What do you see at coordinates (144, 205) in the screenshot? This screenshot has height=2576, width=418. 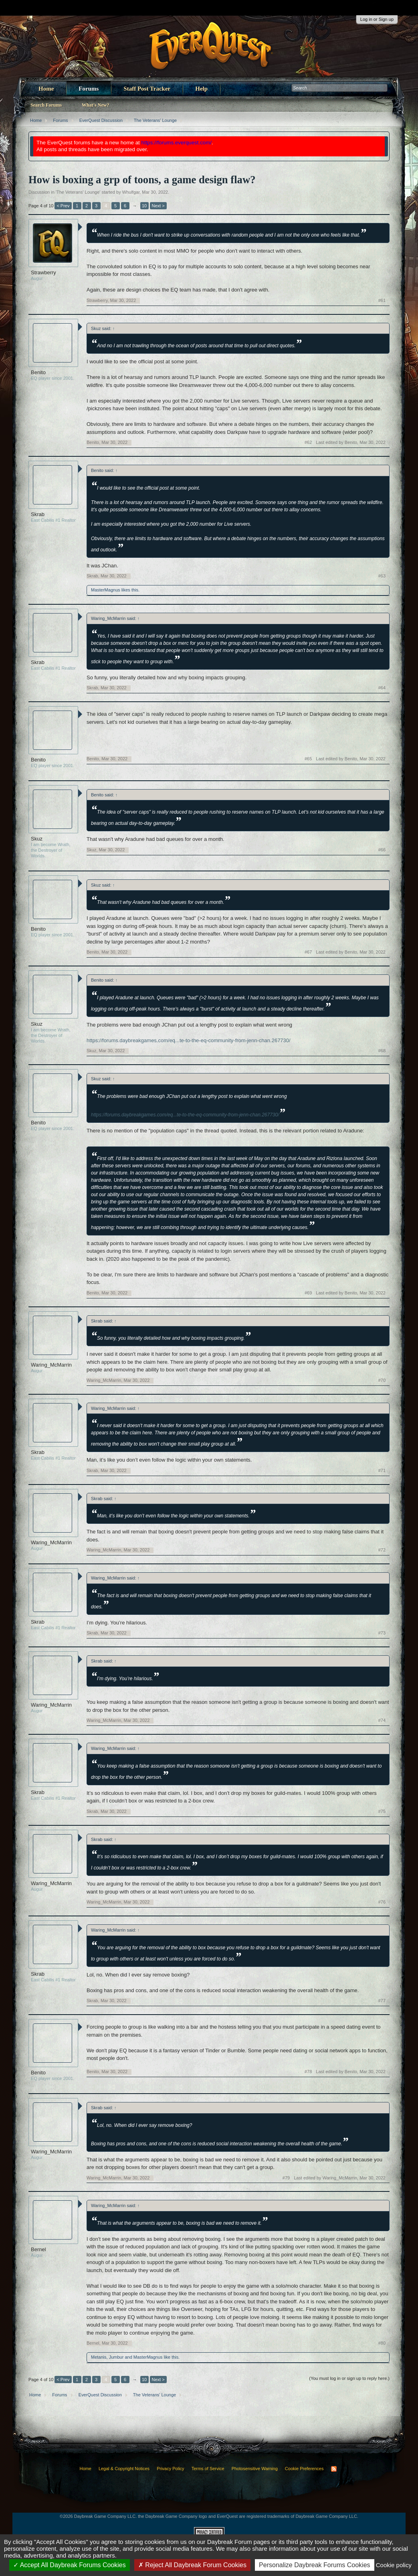 I see `10` at bounding box center [144, 205].